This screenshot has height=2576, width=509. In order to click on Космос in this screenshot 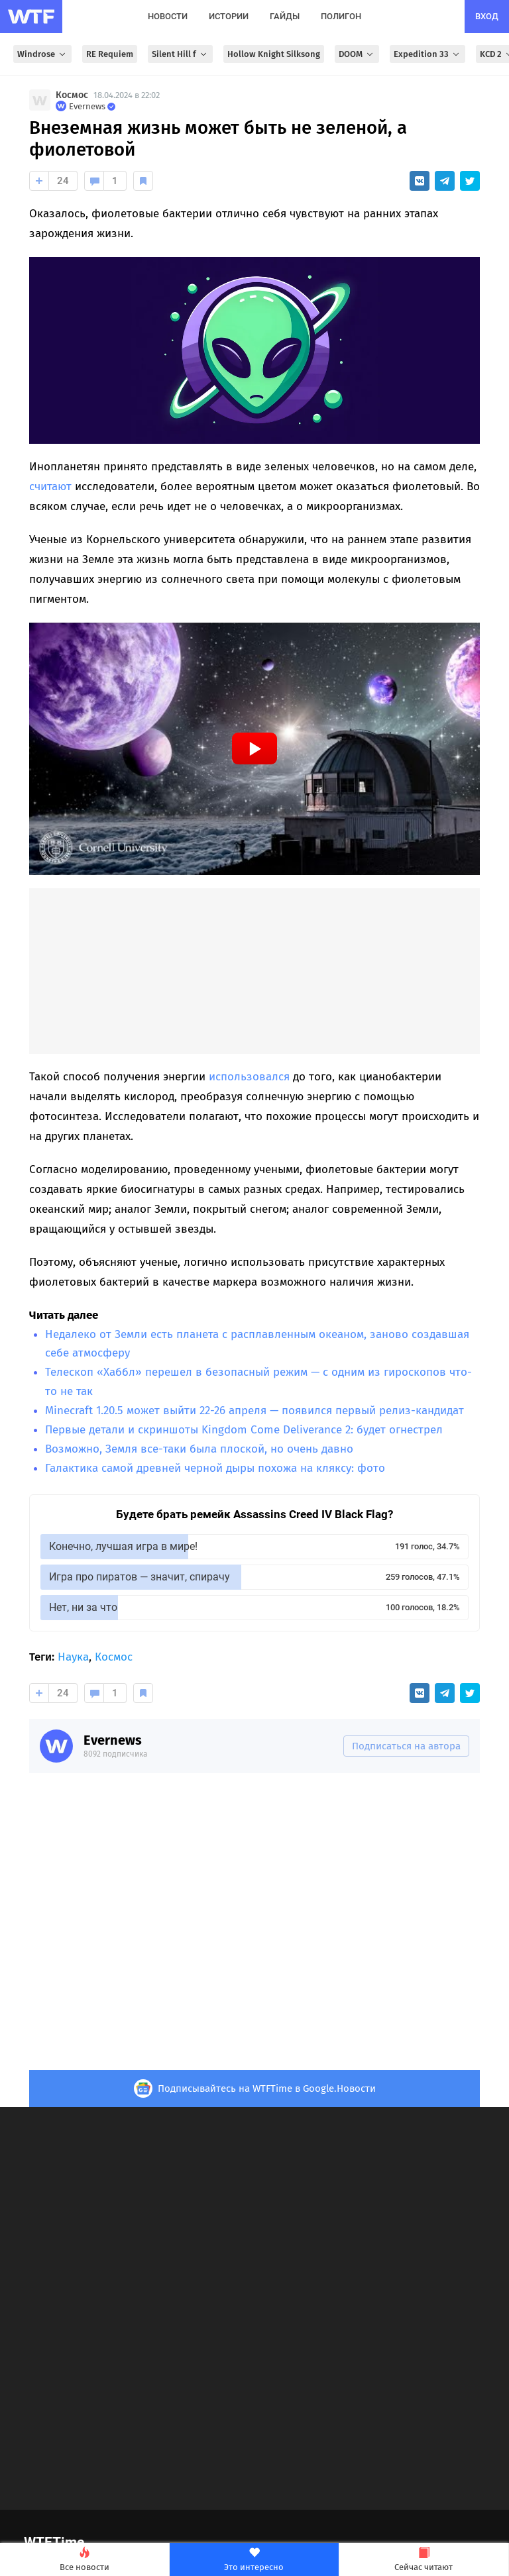, I will do `click(72, 95)`.